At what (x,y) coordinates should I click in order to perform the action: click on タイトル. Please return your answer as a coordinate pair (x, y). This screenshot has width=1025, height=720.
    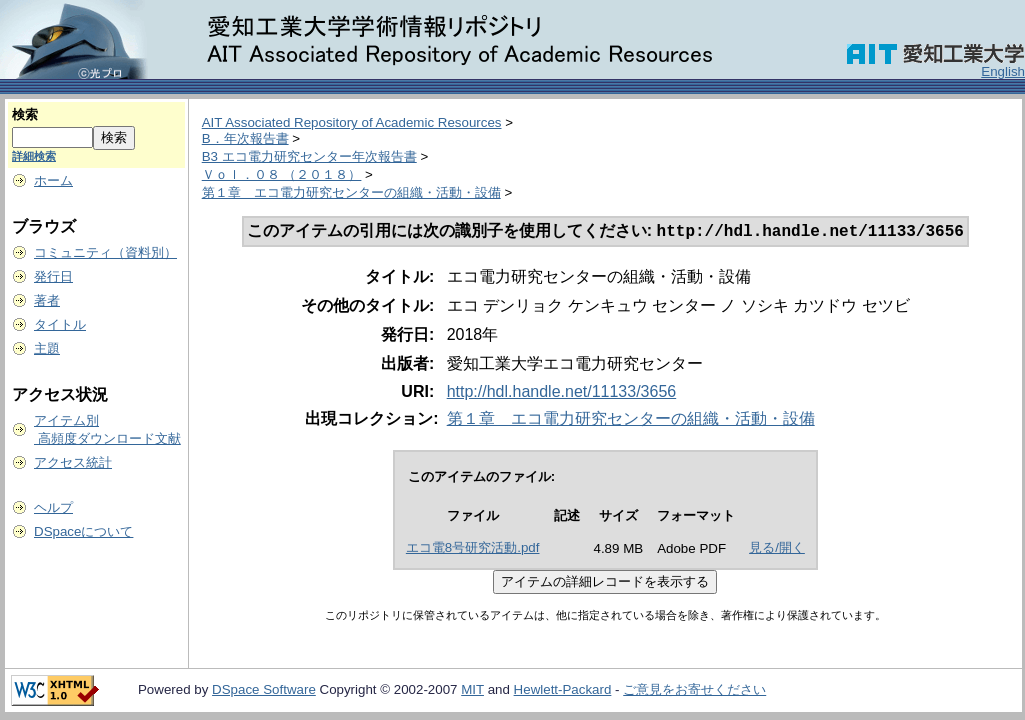
    Looking at the image, I should click on (60, 324).